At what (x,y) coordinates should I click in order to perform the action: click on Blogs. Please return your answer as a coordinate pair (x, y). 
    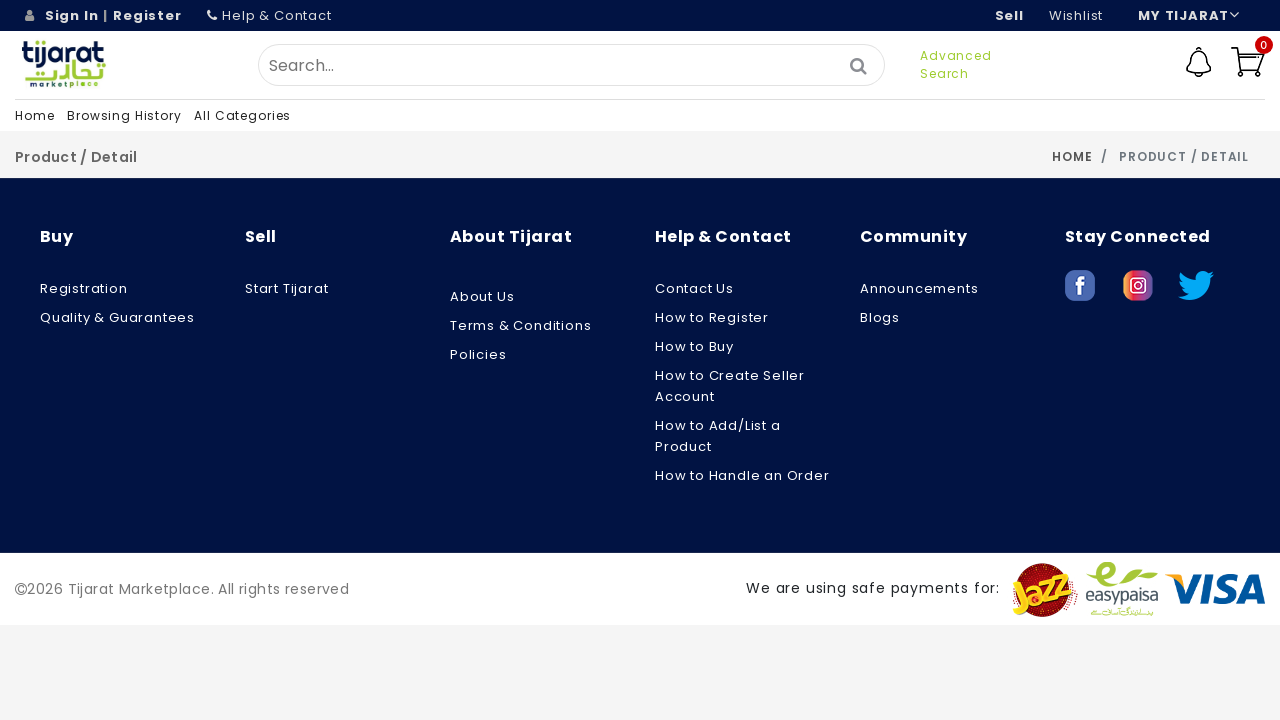
    Looking at the image, I should click on (880, 317).